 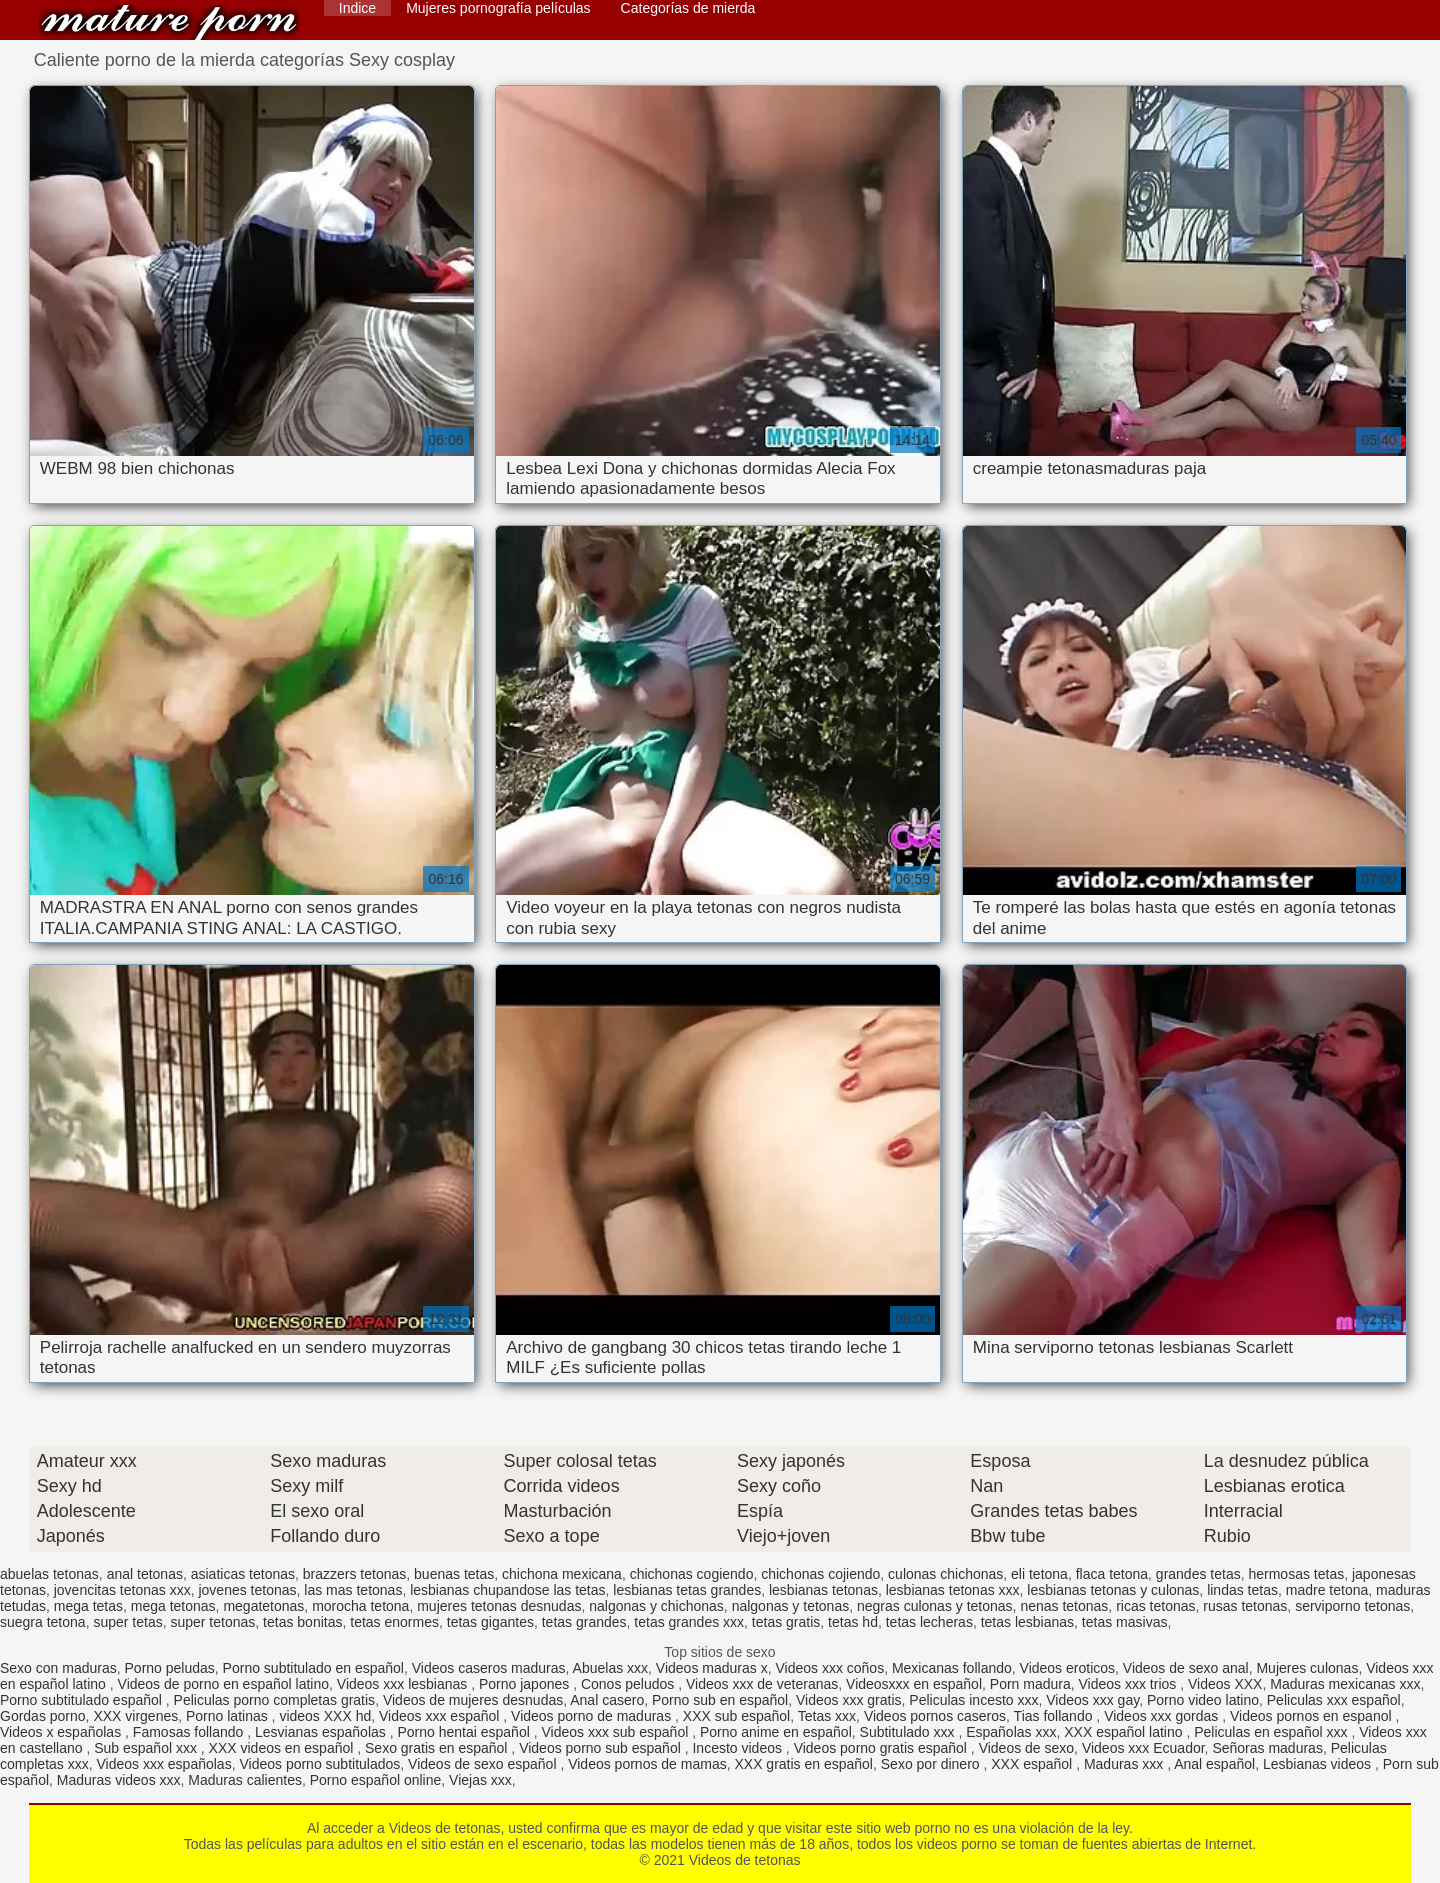 I want to click on Videos pornos en espanol, so click(x=1313, y=1716).